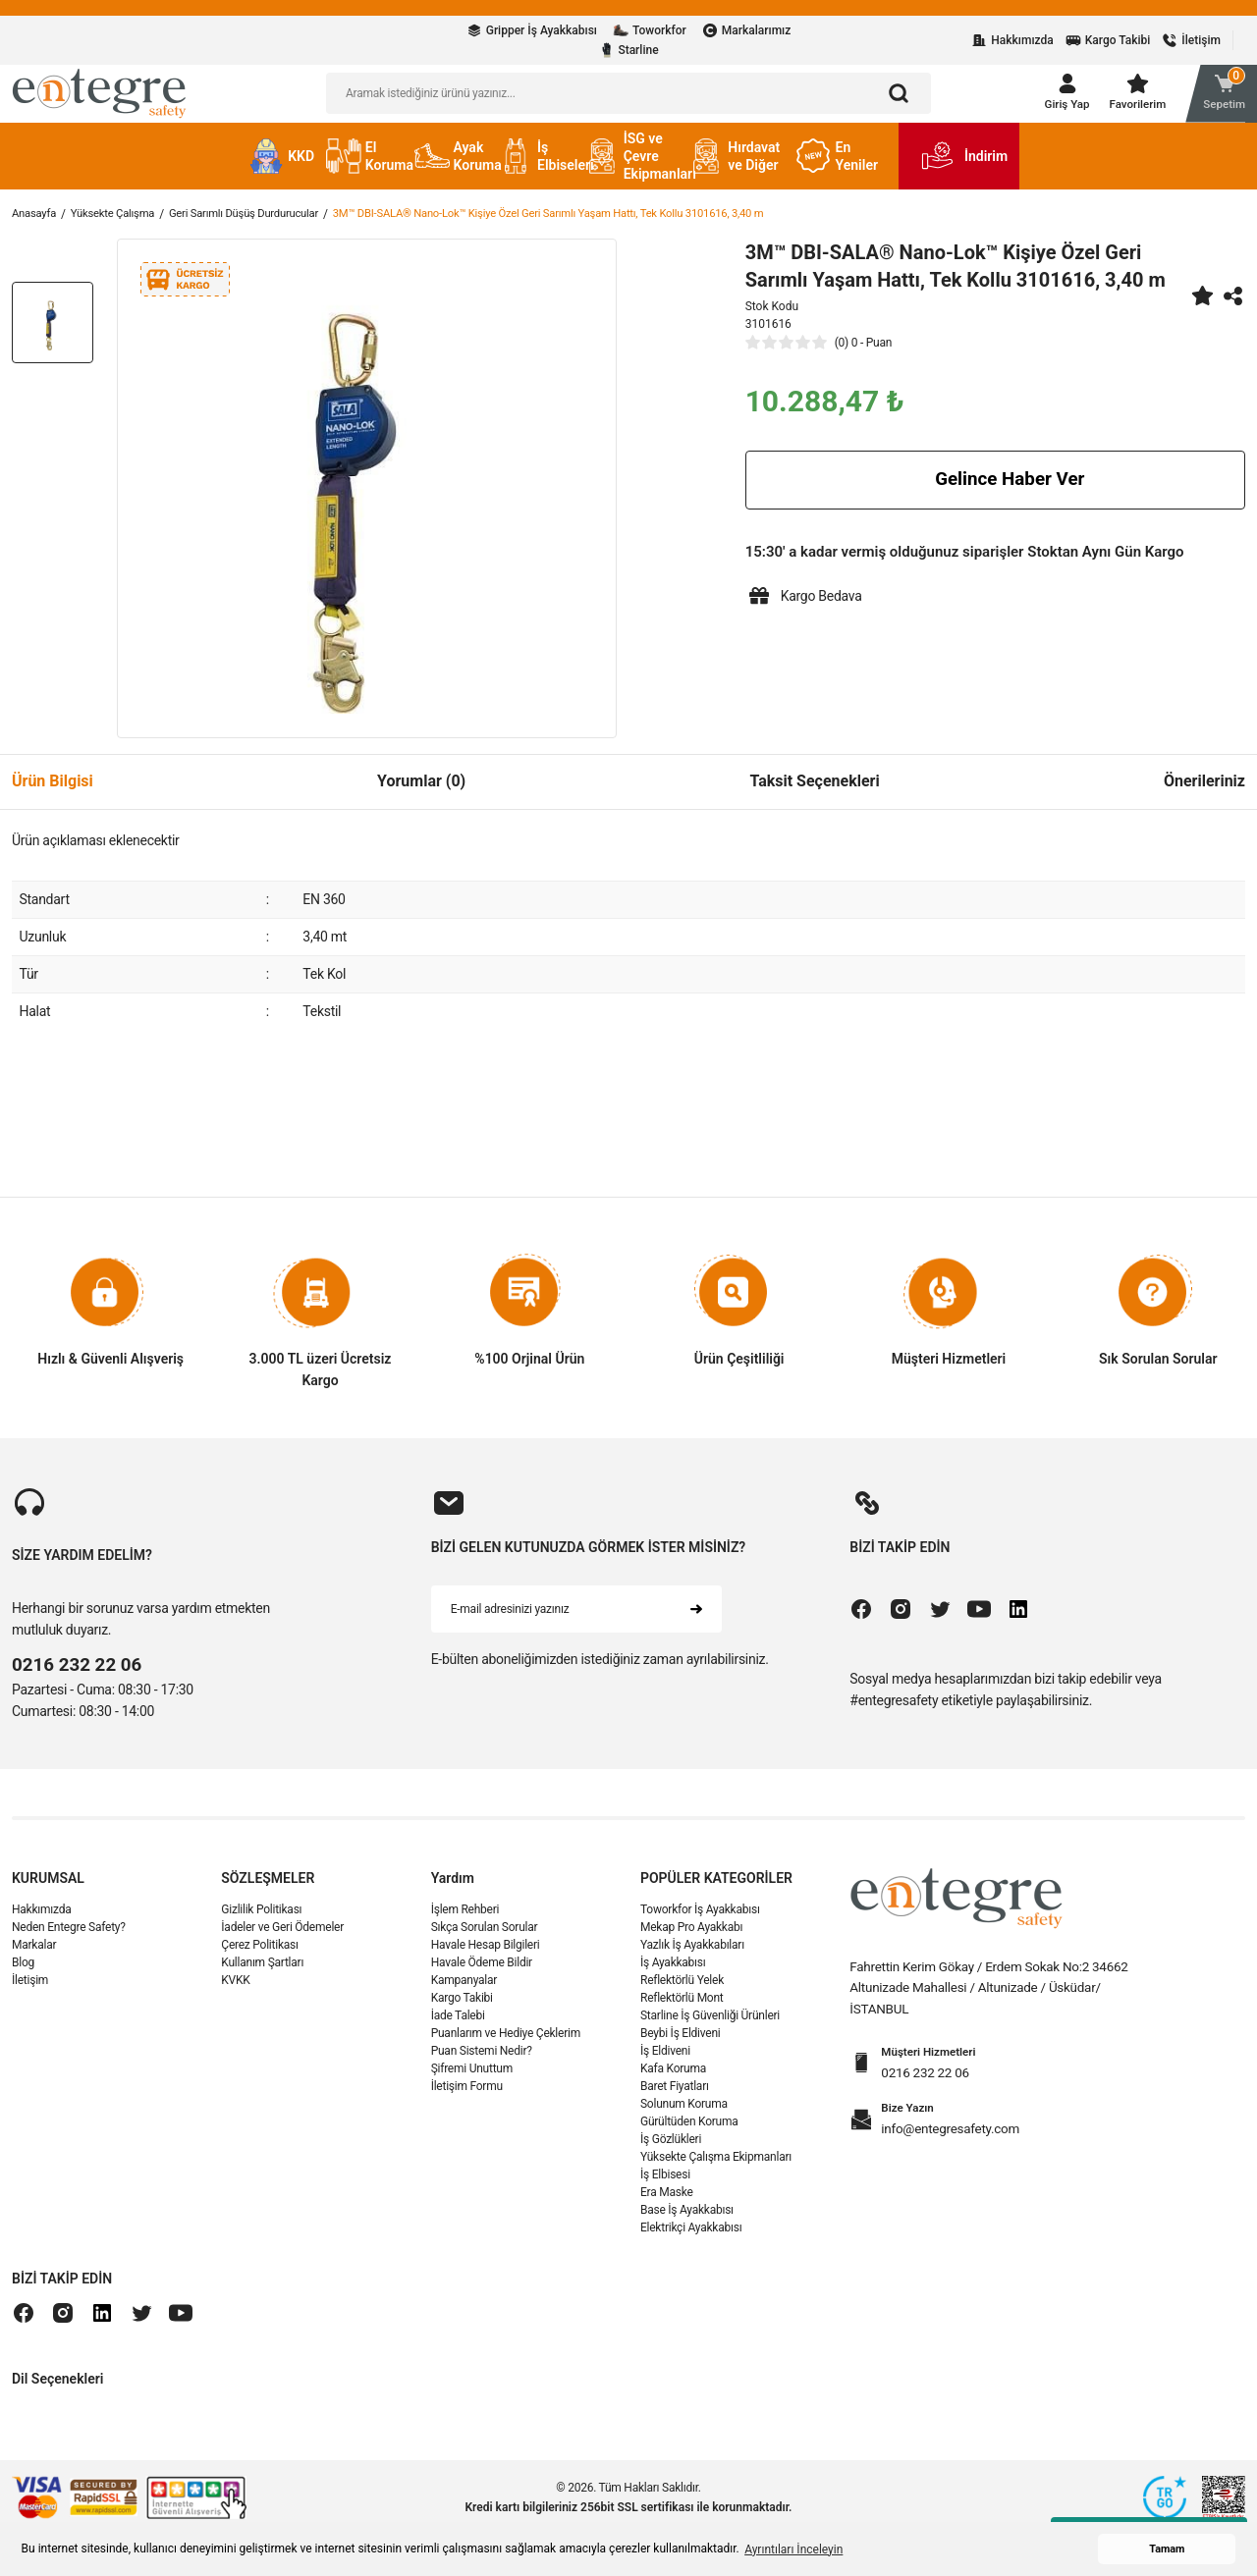 This screenshot has width=1257, height=2576. Describe the element at coordinates (69, 1939) in the screenshot. I see `Neden Entegre Safety?` at that location.